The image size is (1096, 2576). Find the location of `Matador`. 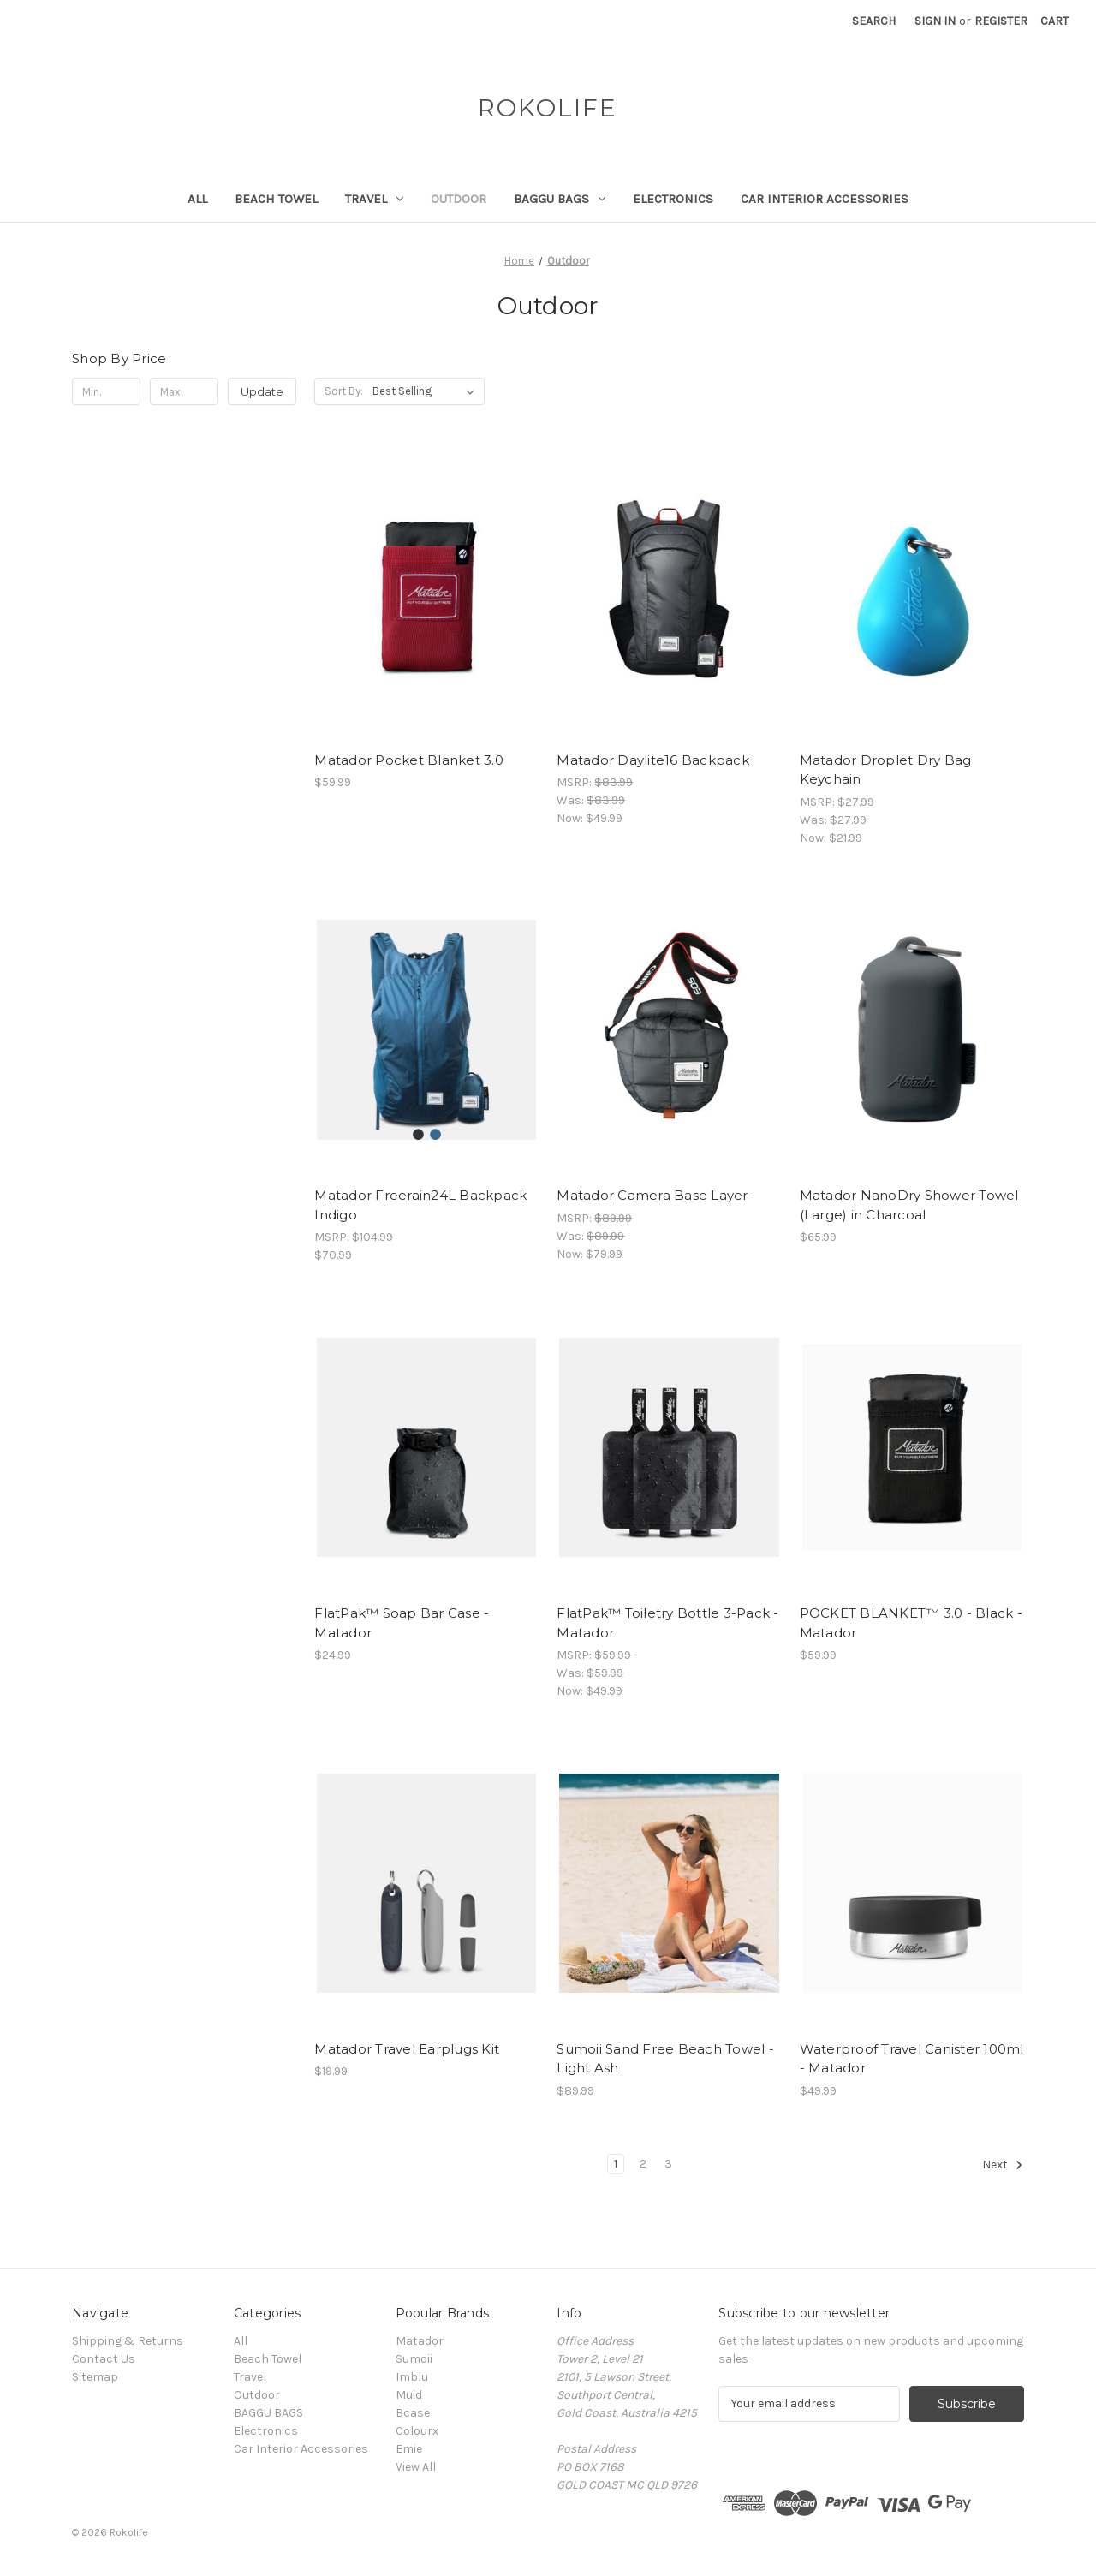

Matador is located at coordinates (420, 2341).